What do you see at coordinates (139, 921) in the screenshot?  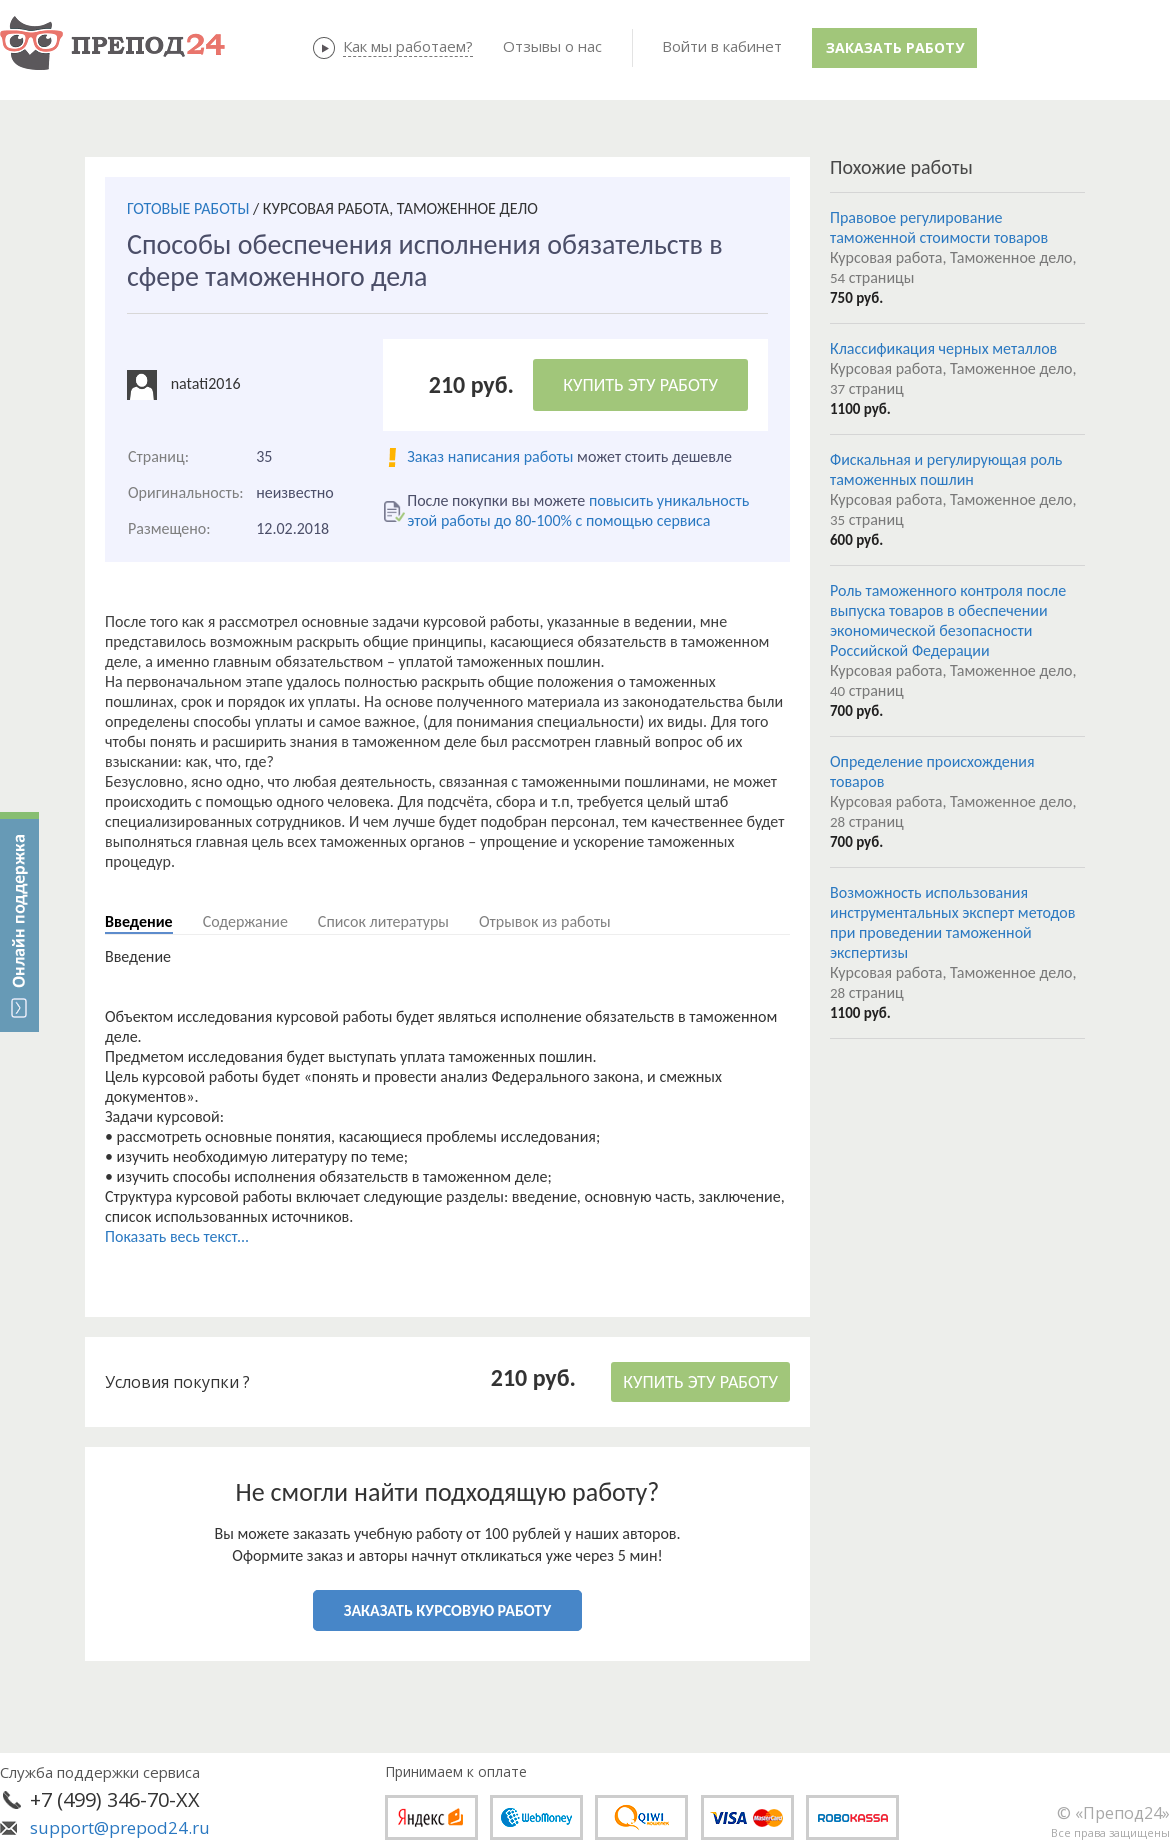 I see `Введение` at bounding box center [139, 921].